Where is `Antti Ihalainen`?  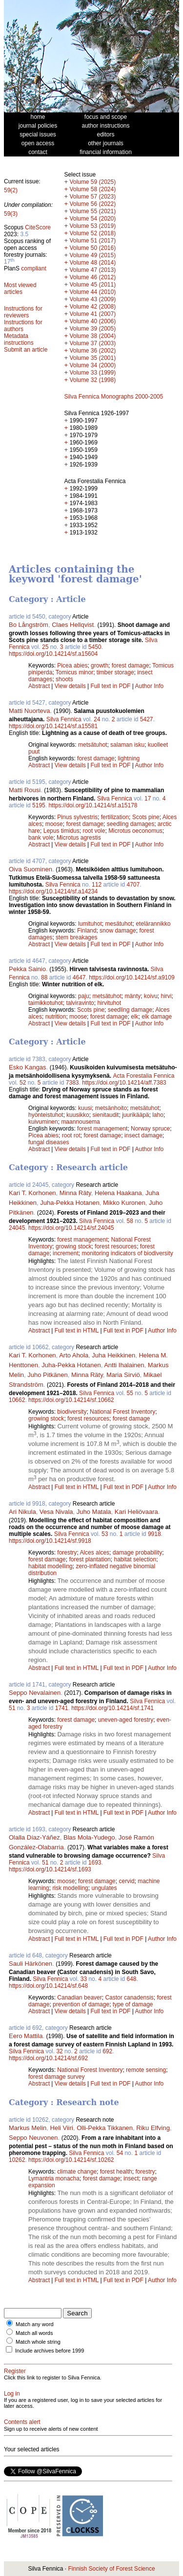 Antti Ihalainen is located at coordinates (124, 1365).